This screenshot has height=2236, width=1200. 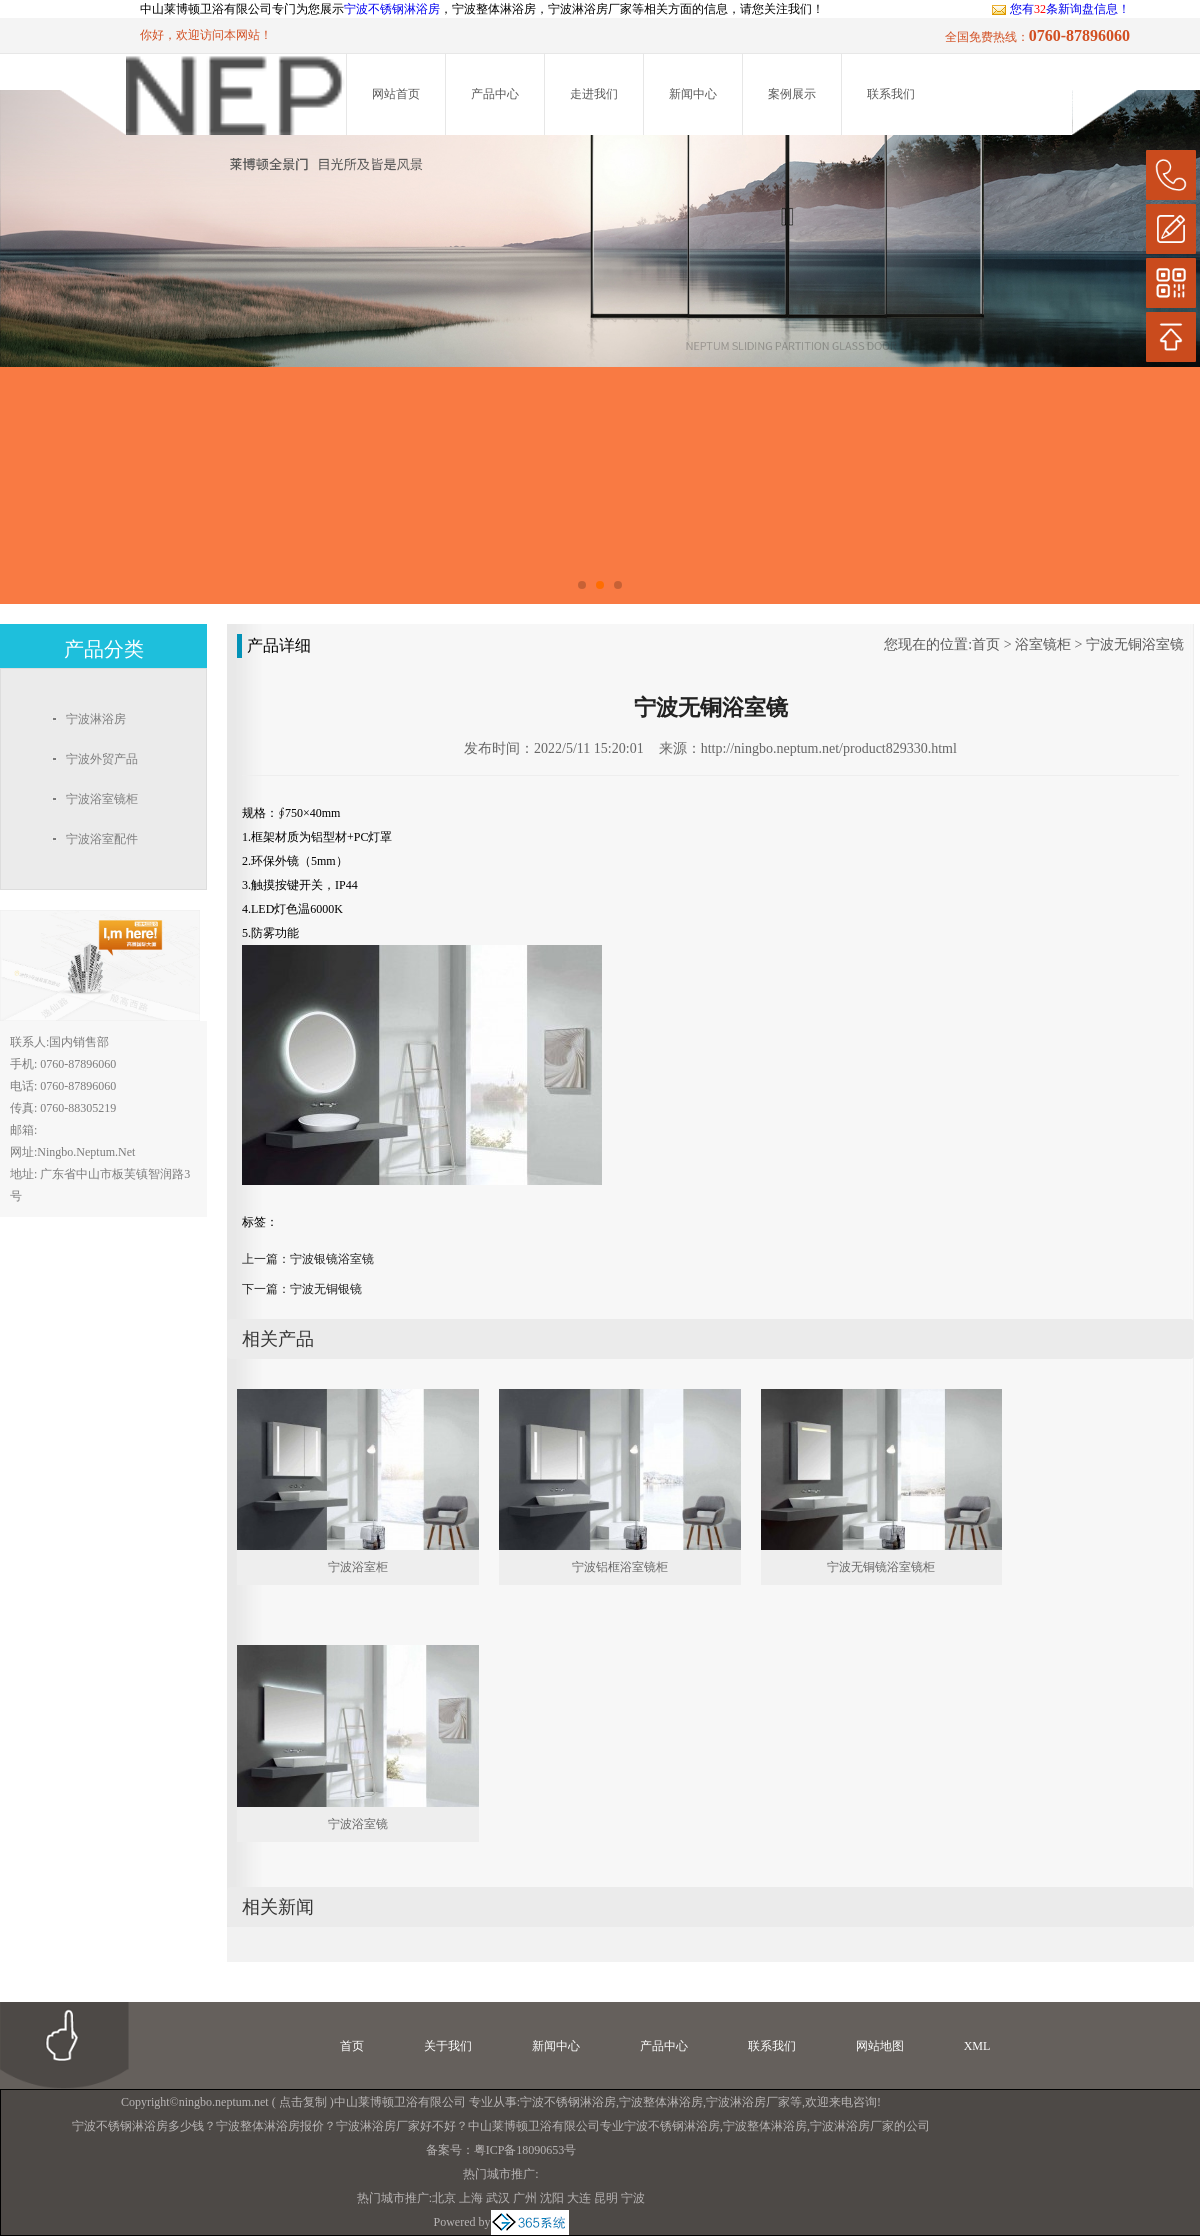 I want to click on 宁波浴室镜, so click(x=358, y=1824).